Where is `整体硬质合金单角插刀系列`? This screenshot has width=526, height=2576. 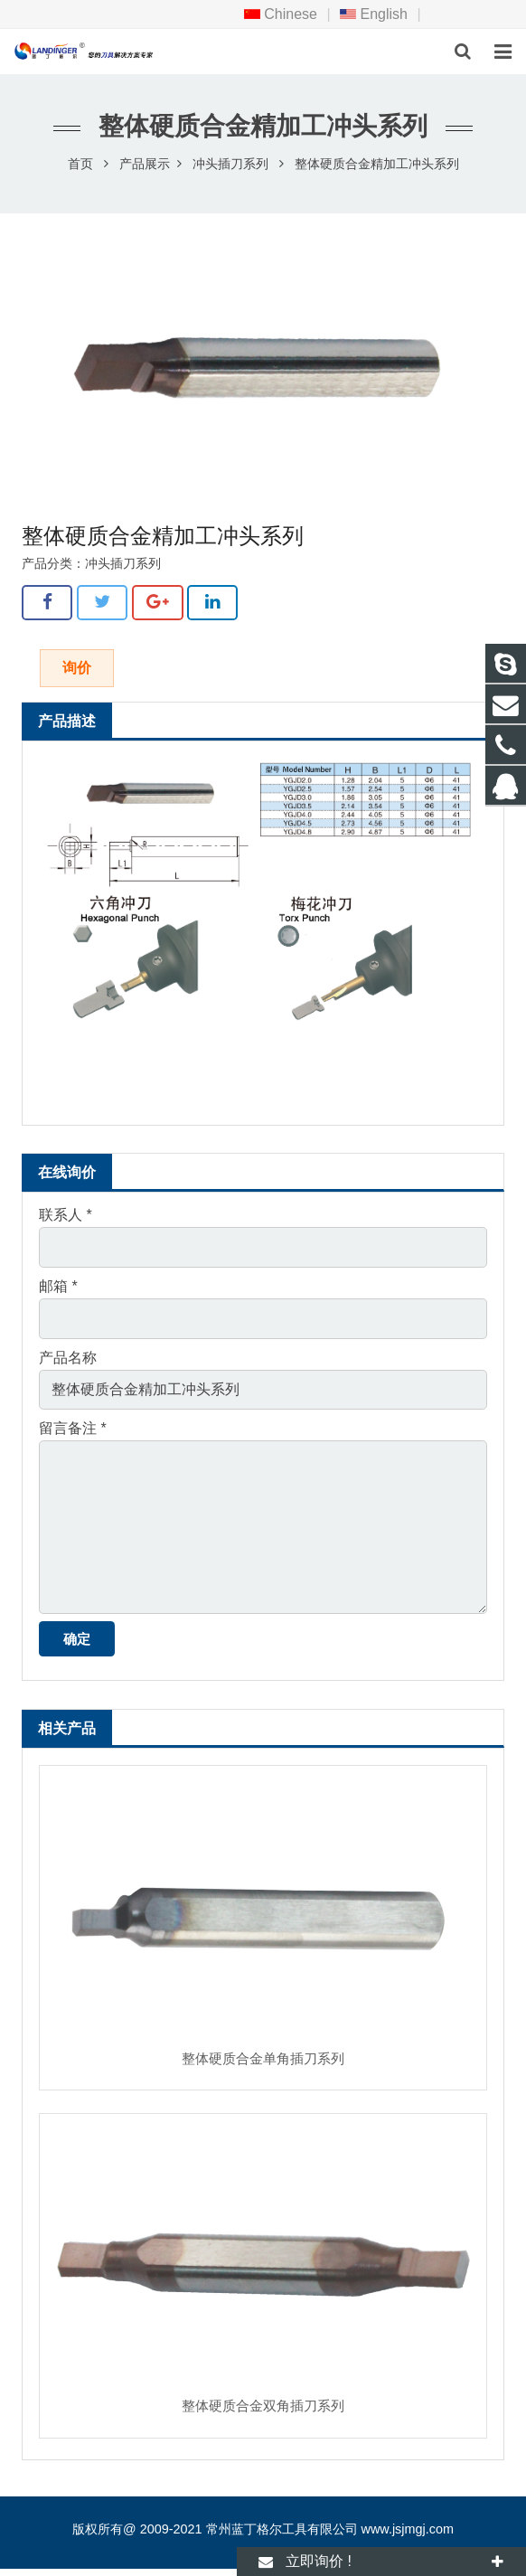
整体硬质合金单角插刀系列 is located at coordinates (263, 2058).